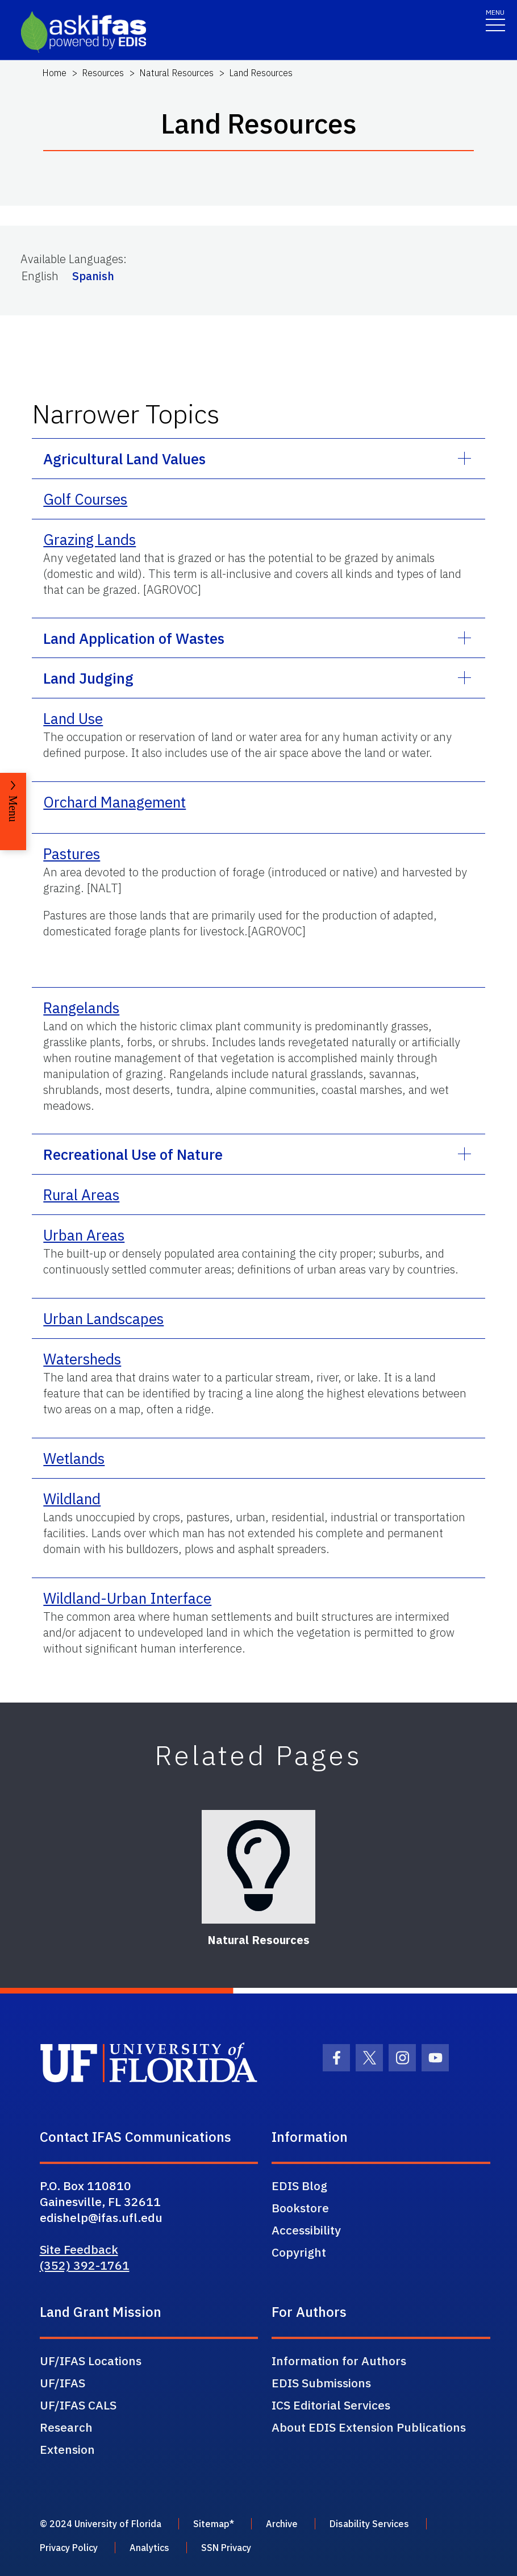 This screenshot has height=2576, width=517. I want to click on About EDIS Extension Publications, so click(369, 2427).